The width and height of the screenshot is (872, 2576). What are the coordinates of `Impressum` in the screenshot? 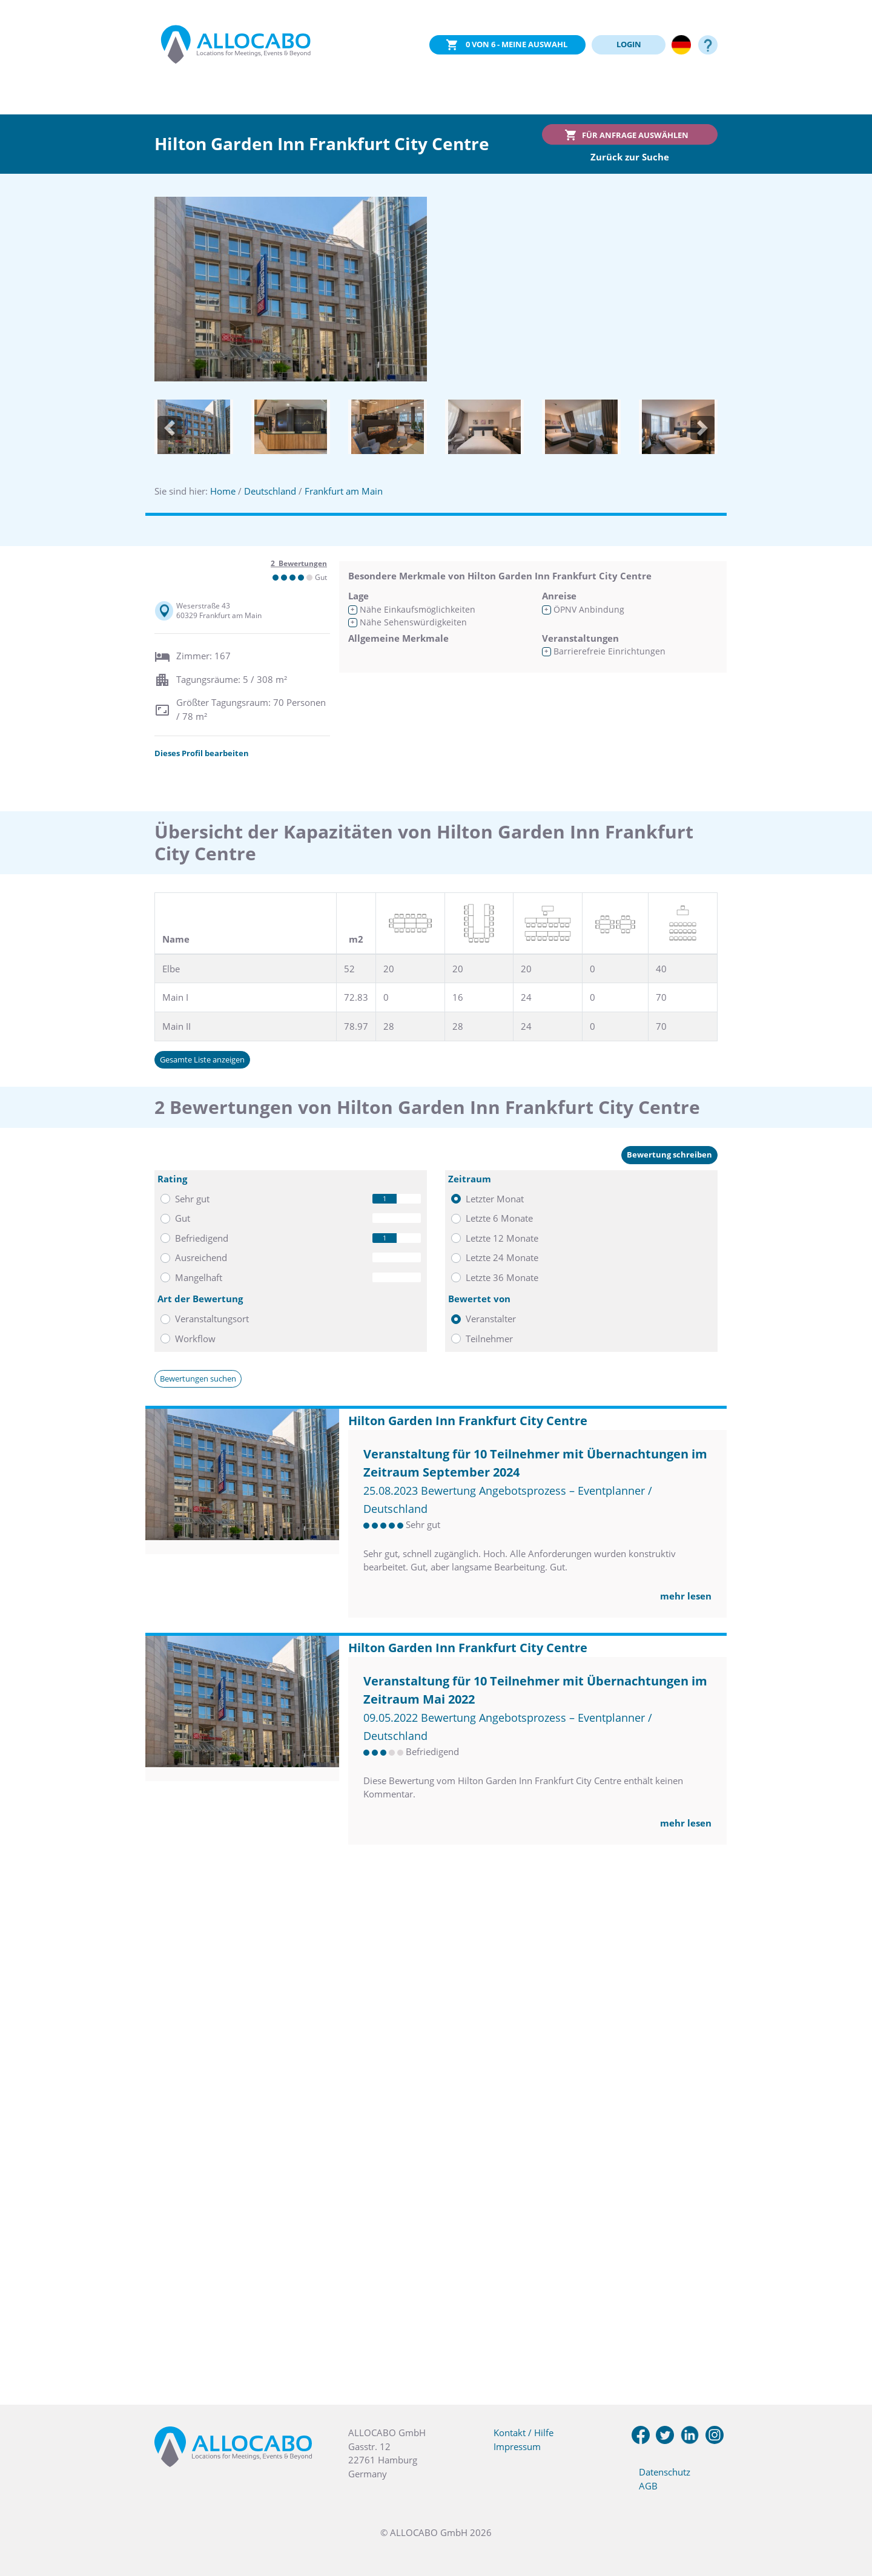 It's located at (517, 2446).